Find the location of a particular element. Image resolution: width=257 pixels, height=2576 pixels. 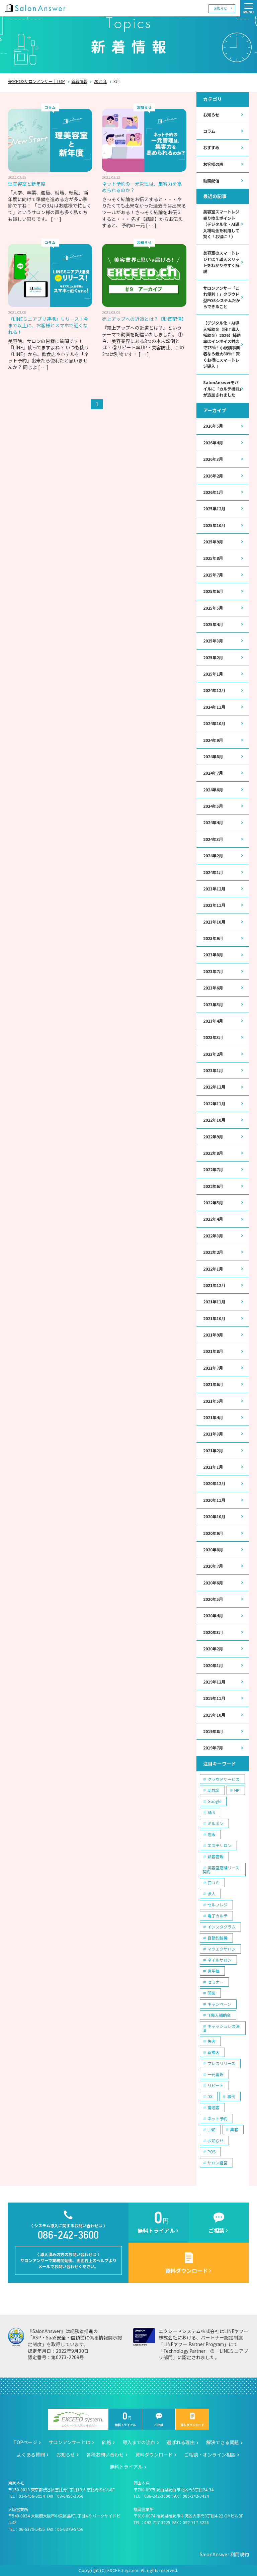

プレスリリース is located at coordinates (221, 2063).